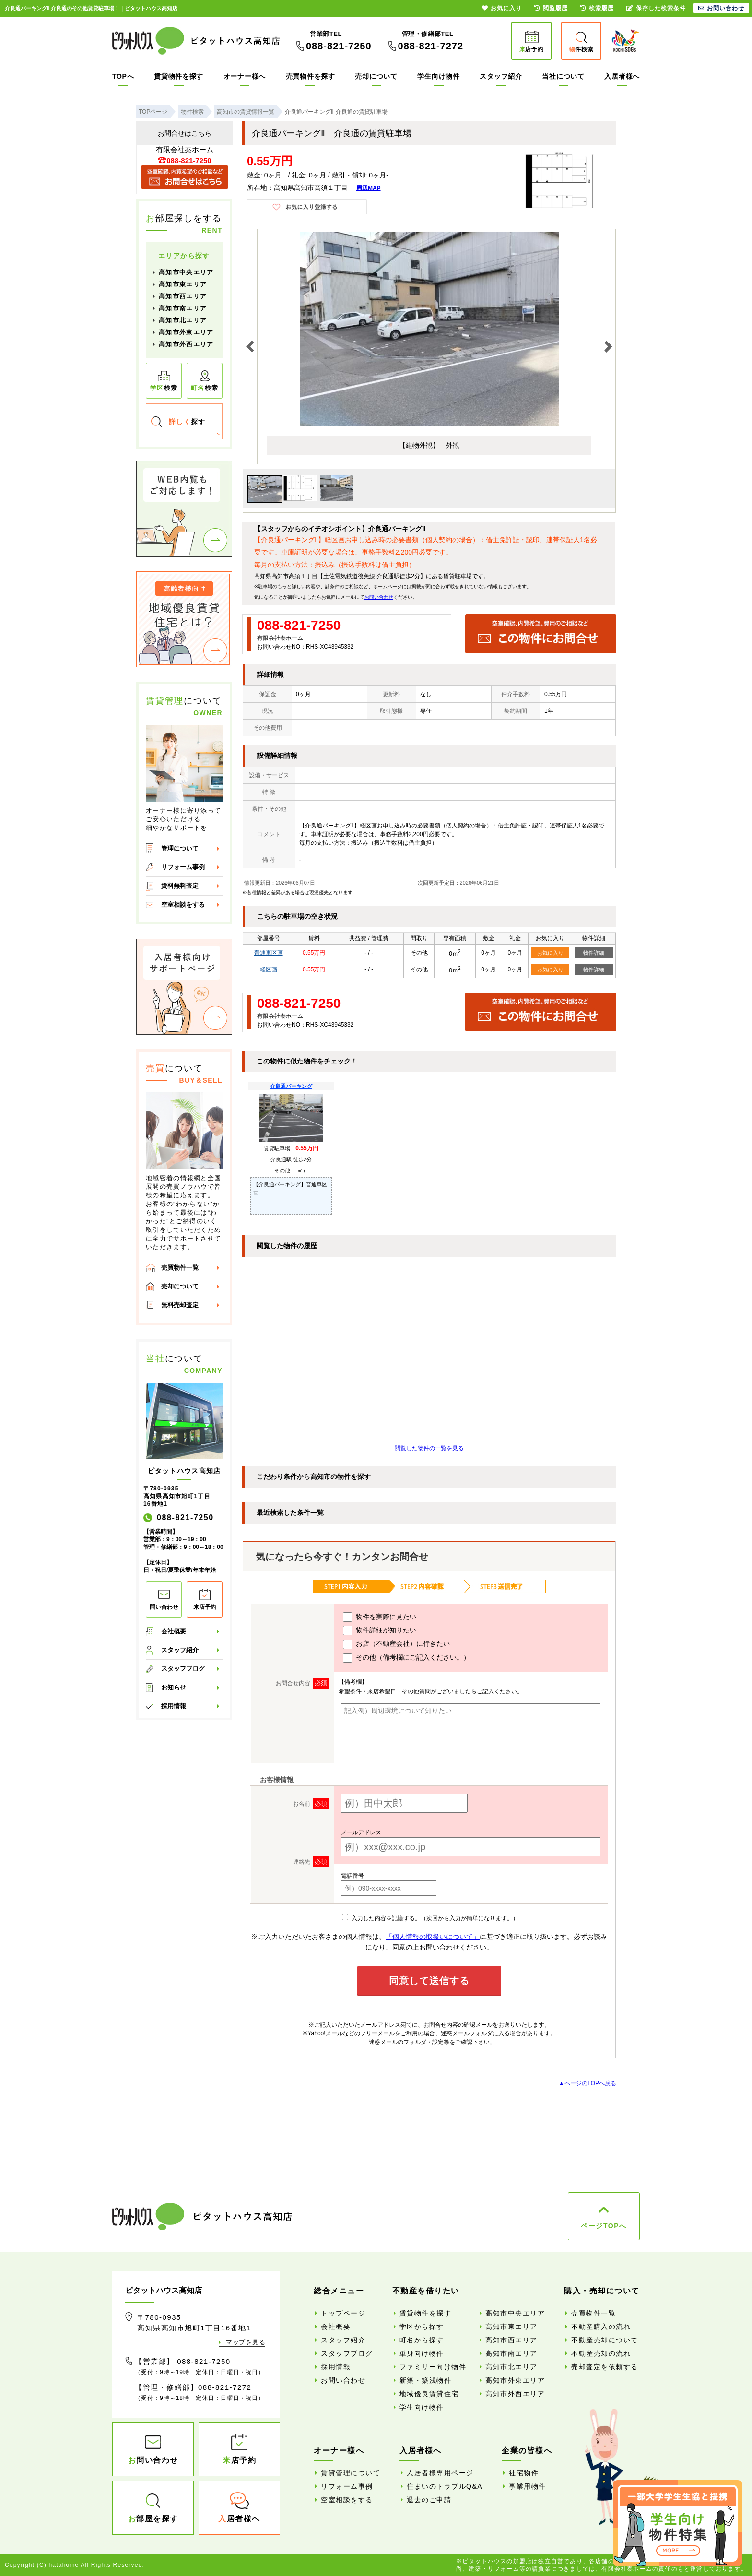 This screenshot has height=2576, width=752. What do you see at coordinates (183, 867) in the screenshot?
I see `リフォーム事例` at bounding box center [183, 867].